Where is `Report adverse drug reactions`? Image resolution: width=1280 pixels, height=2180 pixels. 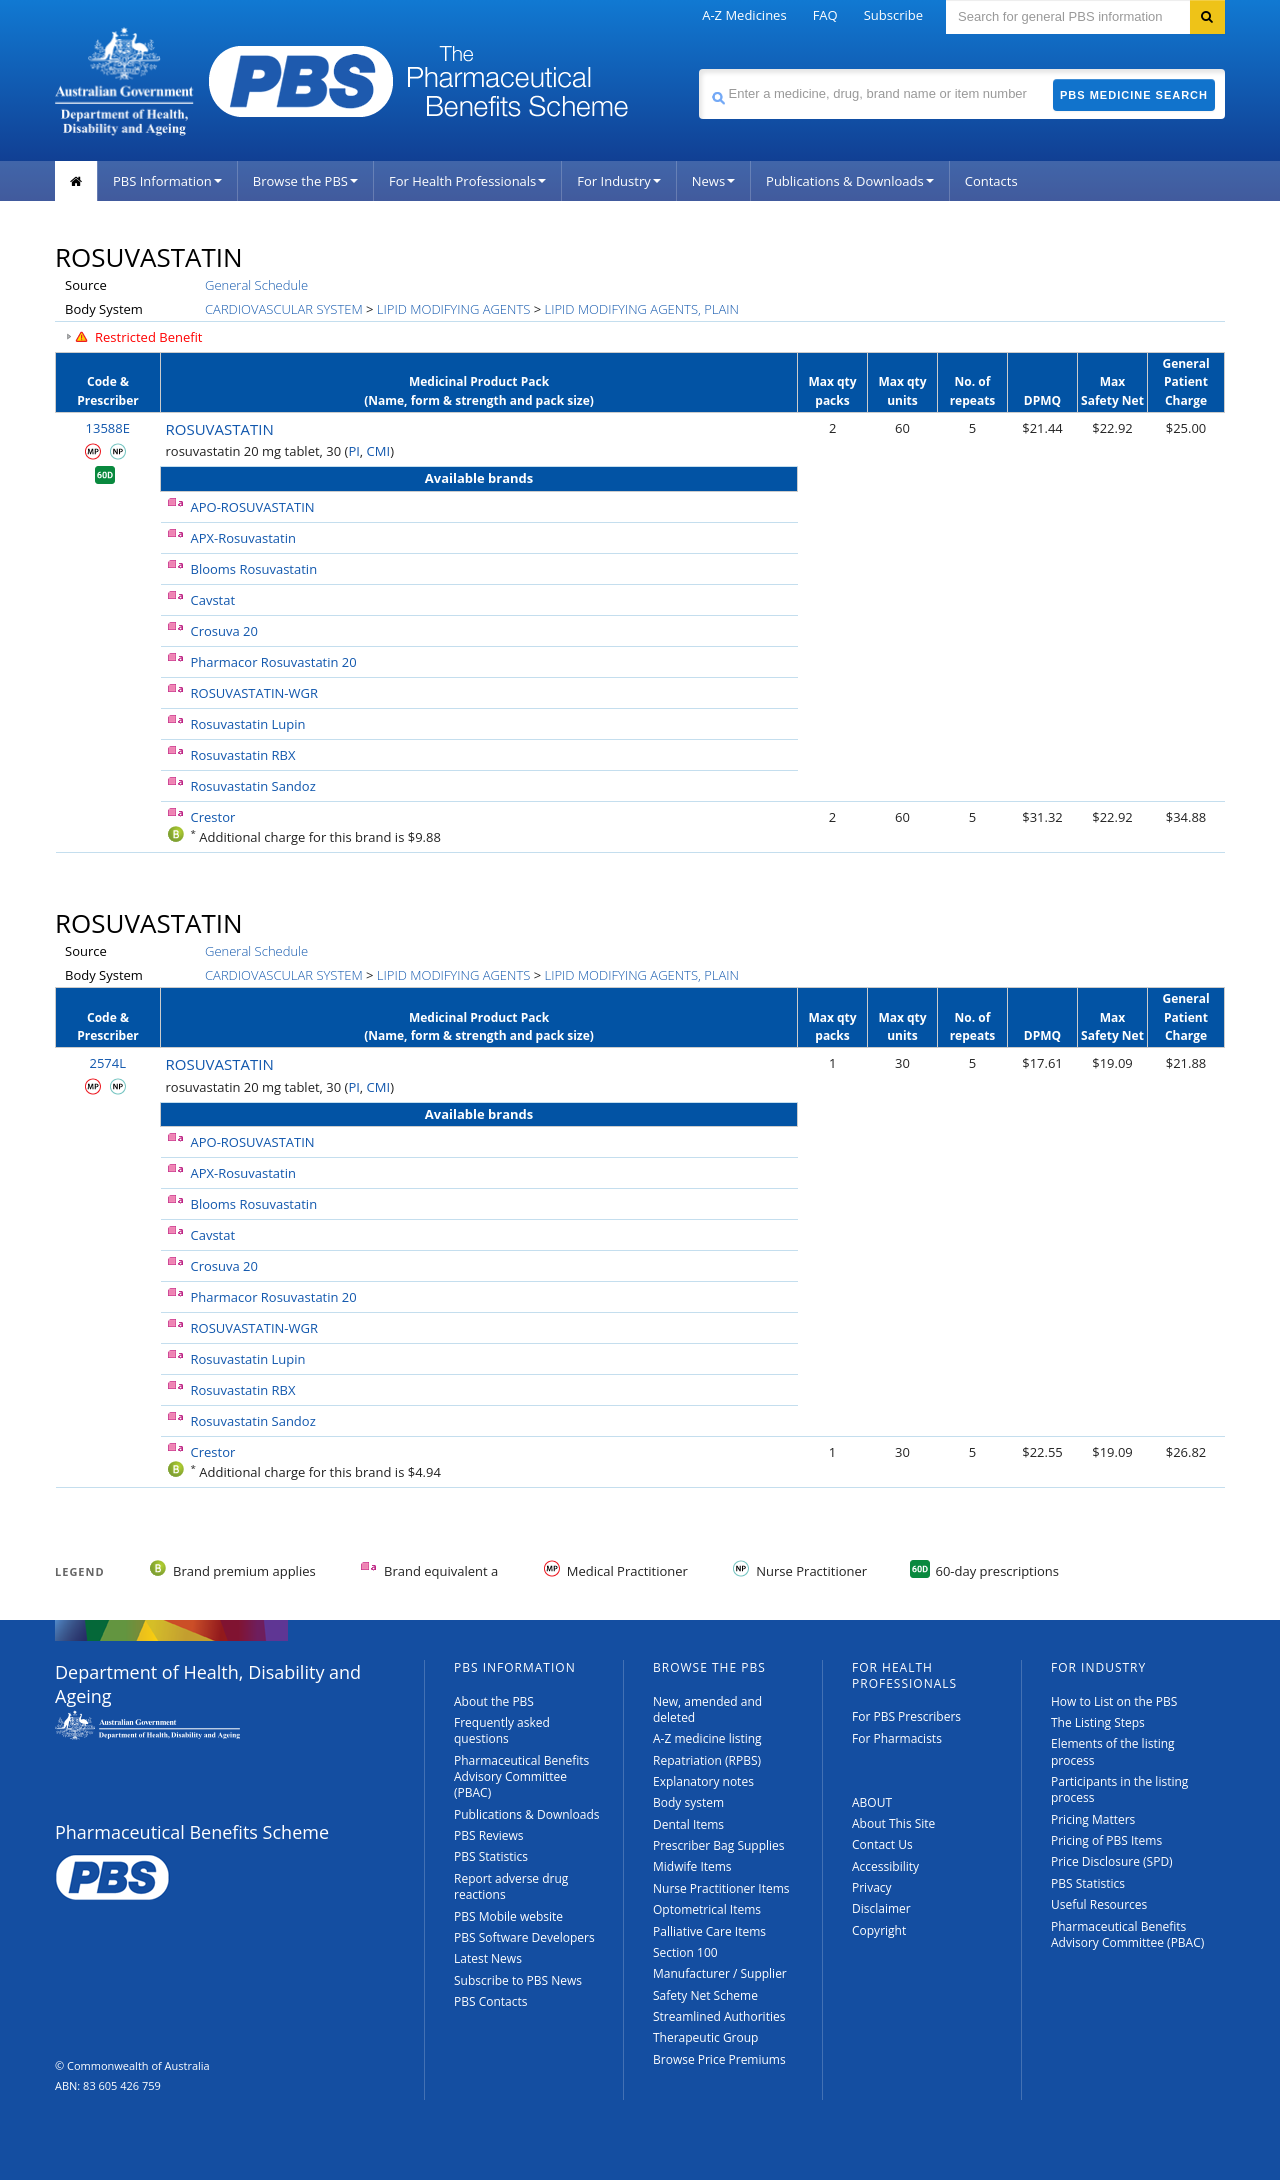
Report adverse drug reactions is located at coordinates (511, 1886).